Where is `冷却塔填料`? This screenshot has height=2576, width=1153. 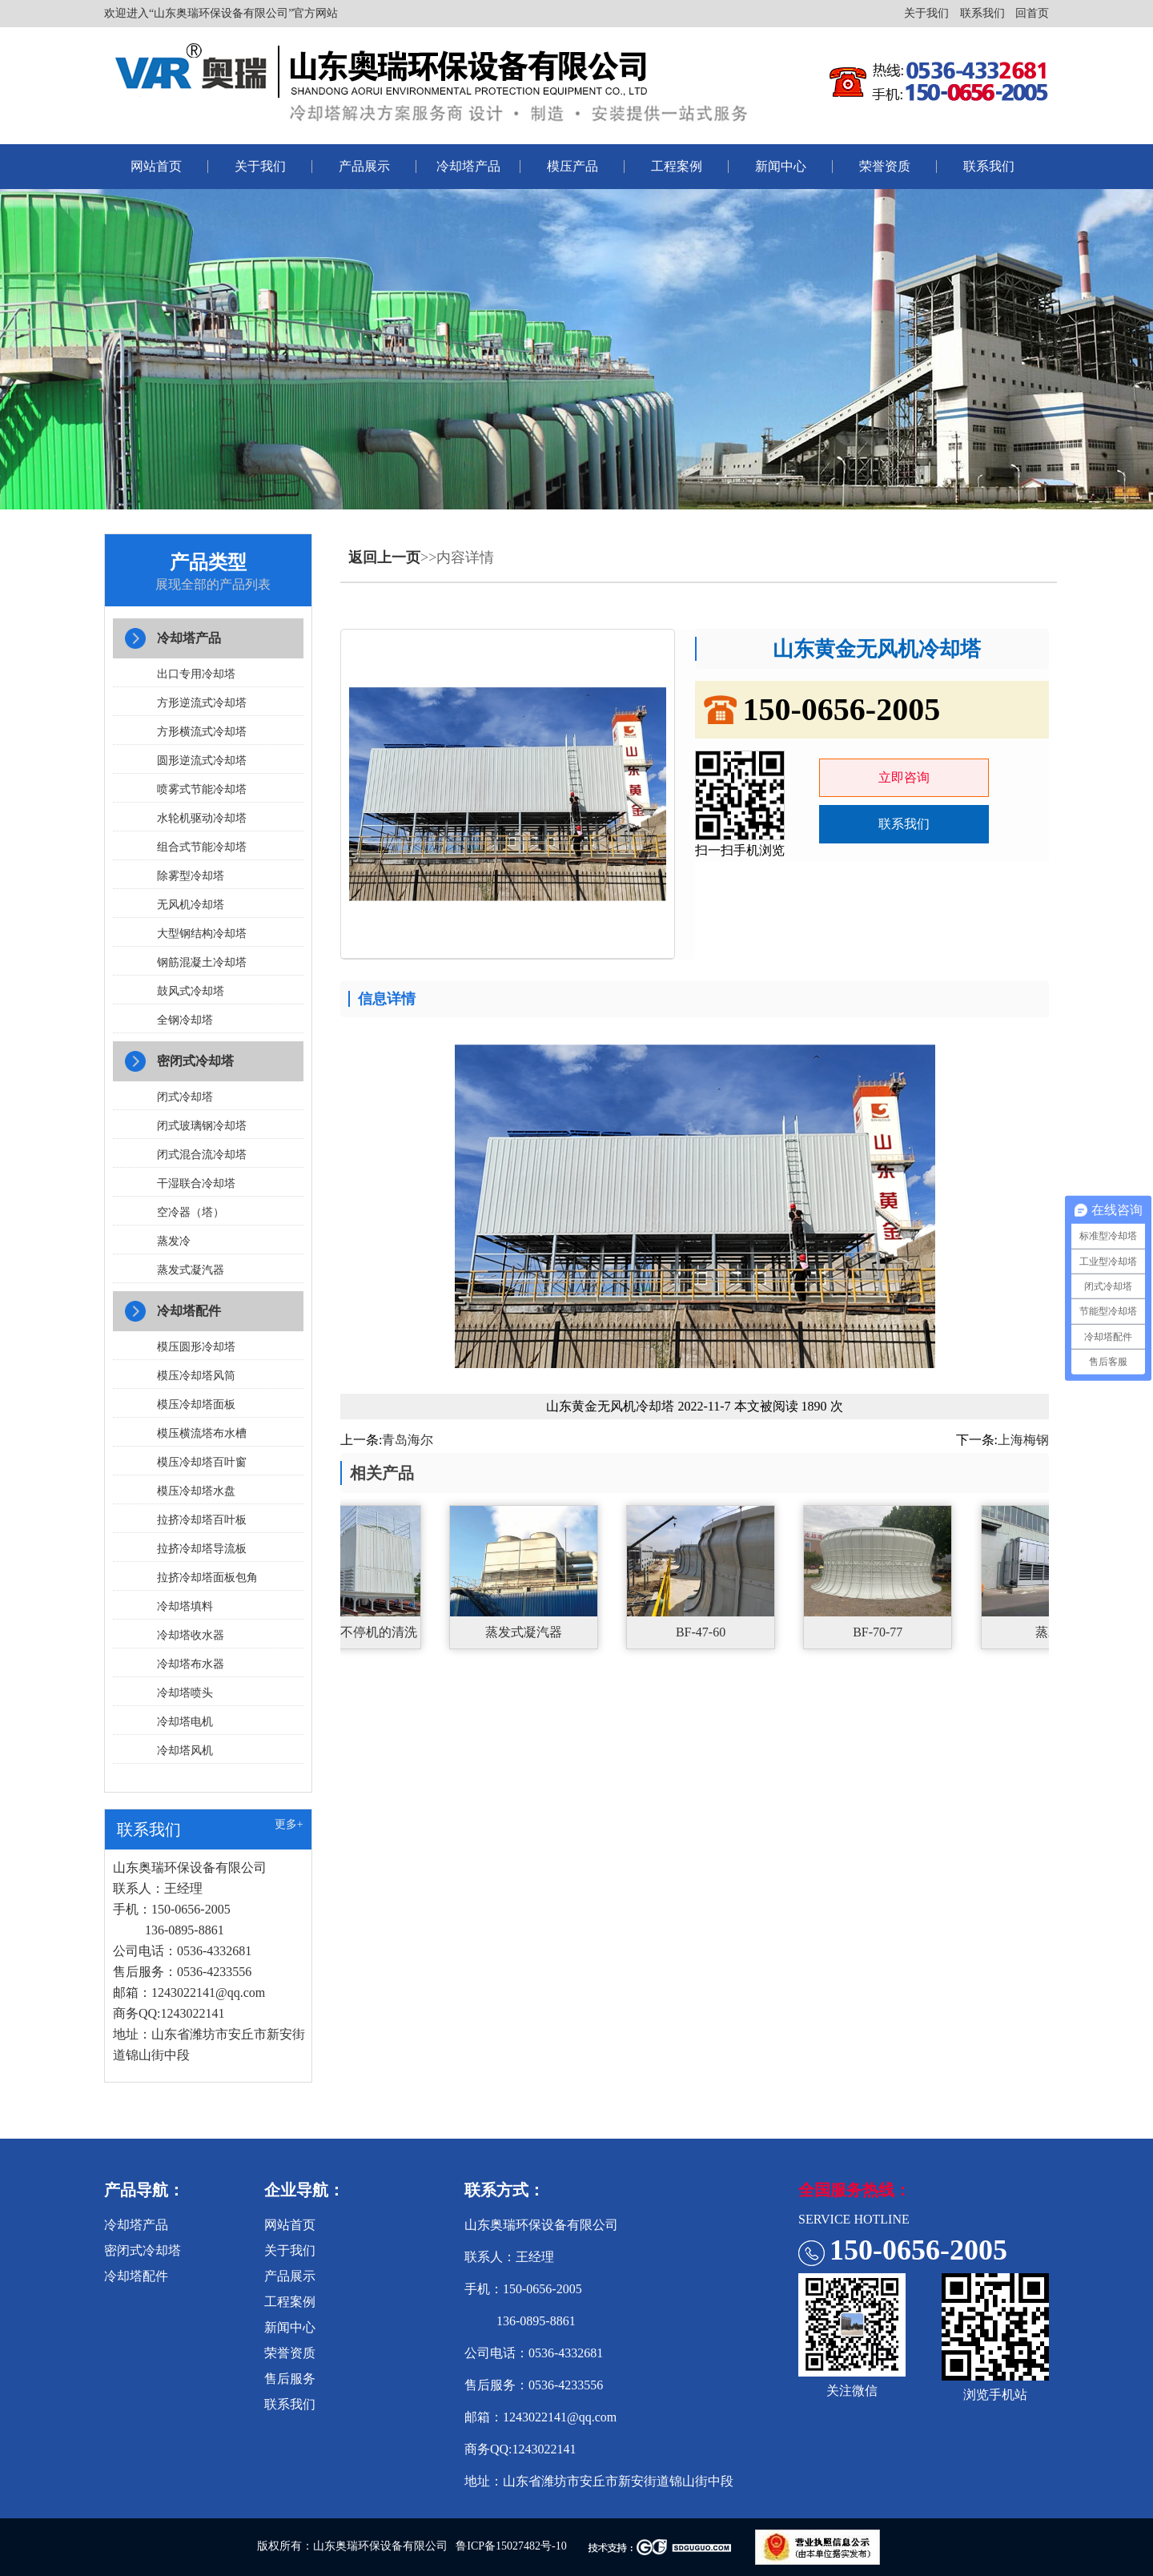
冷却塔填料 is located at coordinates (185, 1606).